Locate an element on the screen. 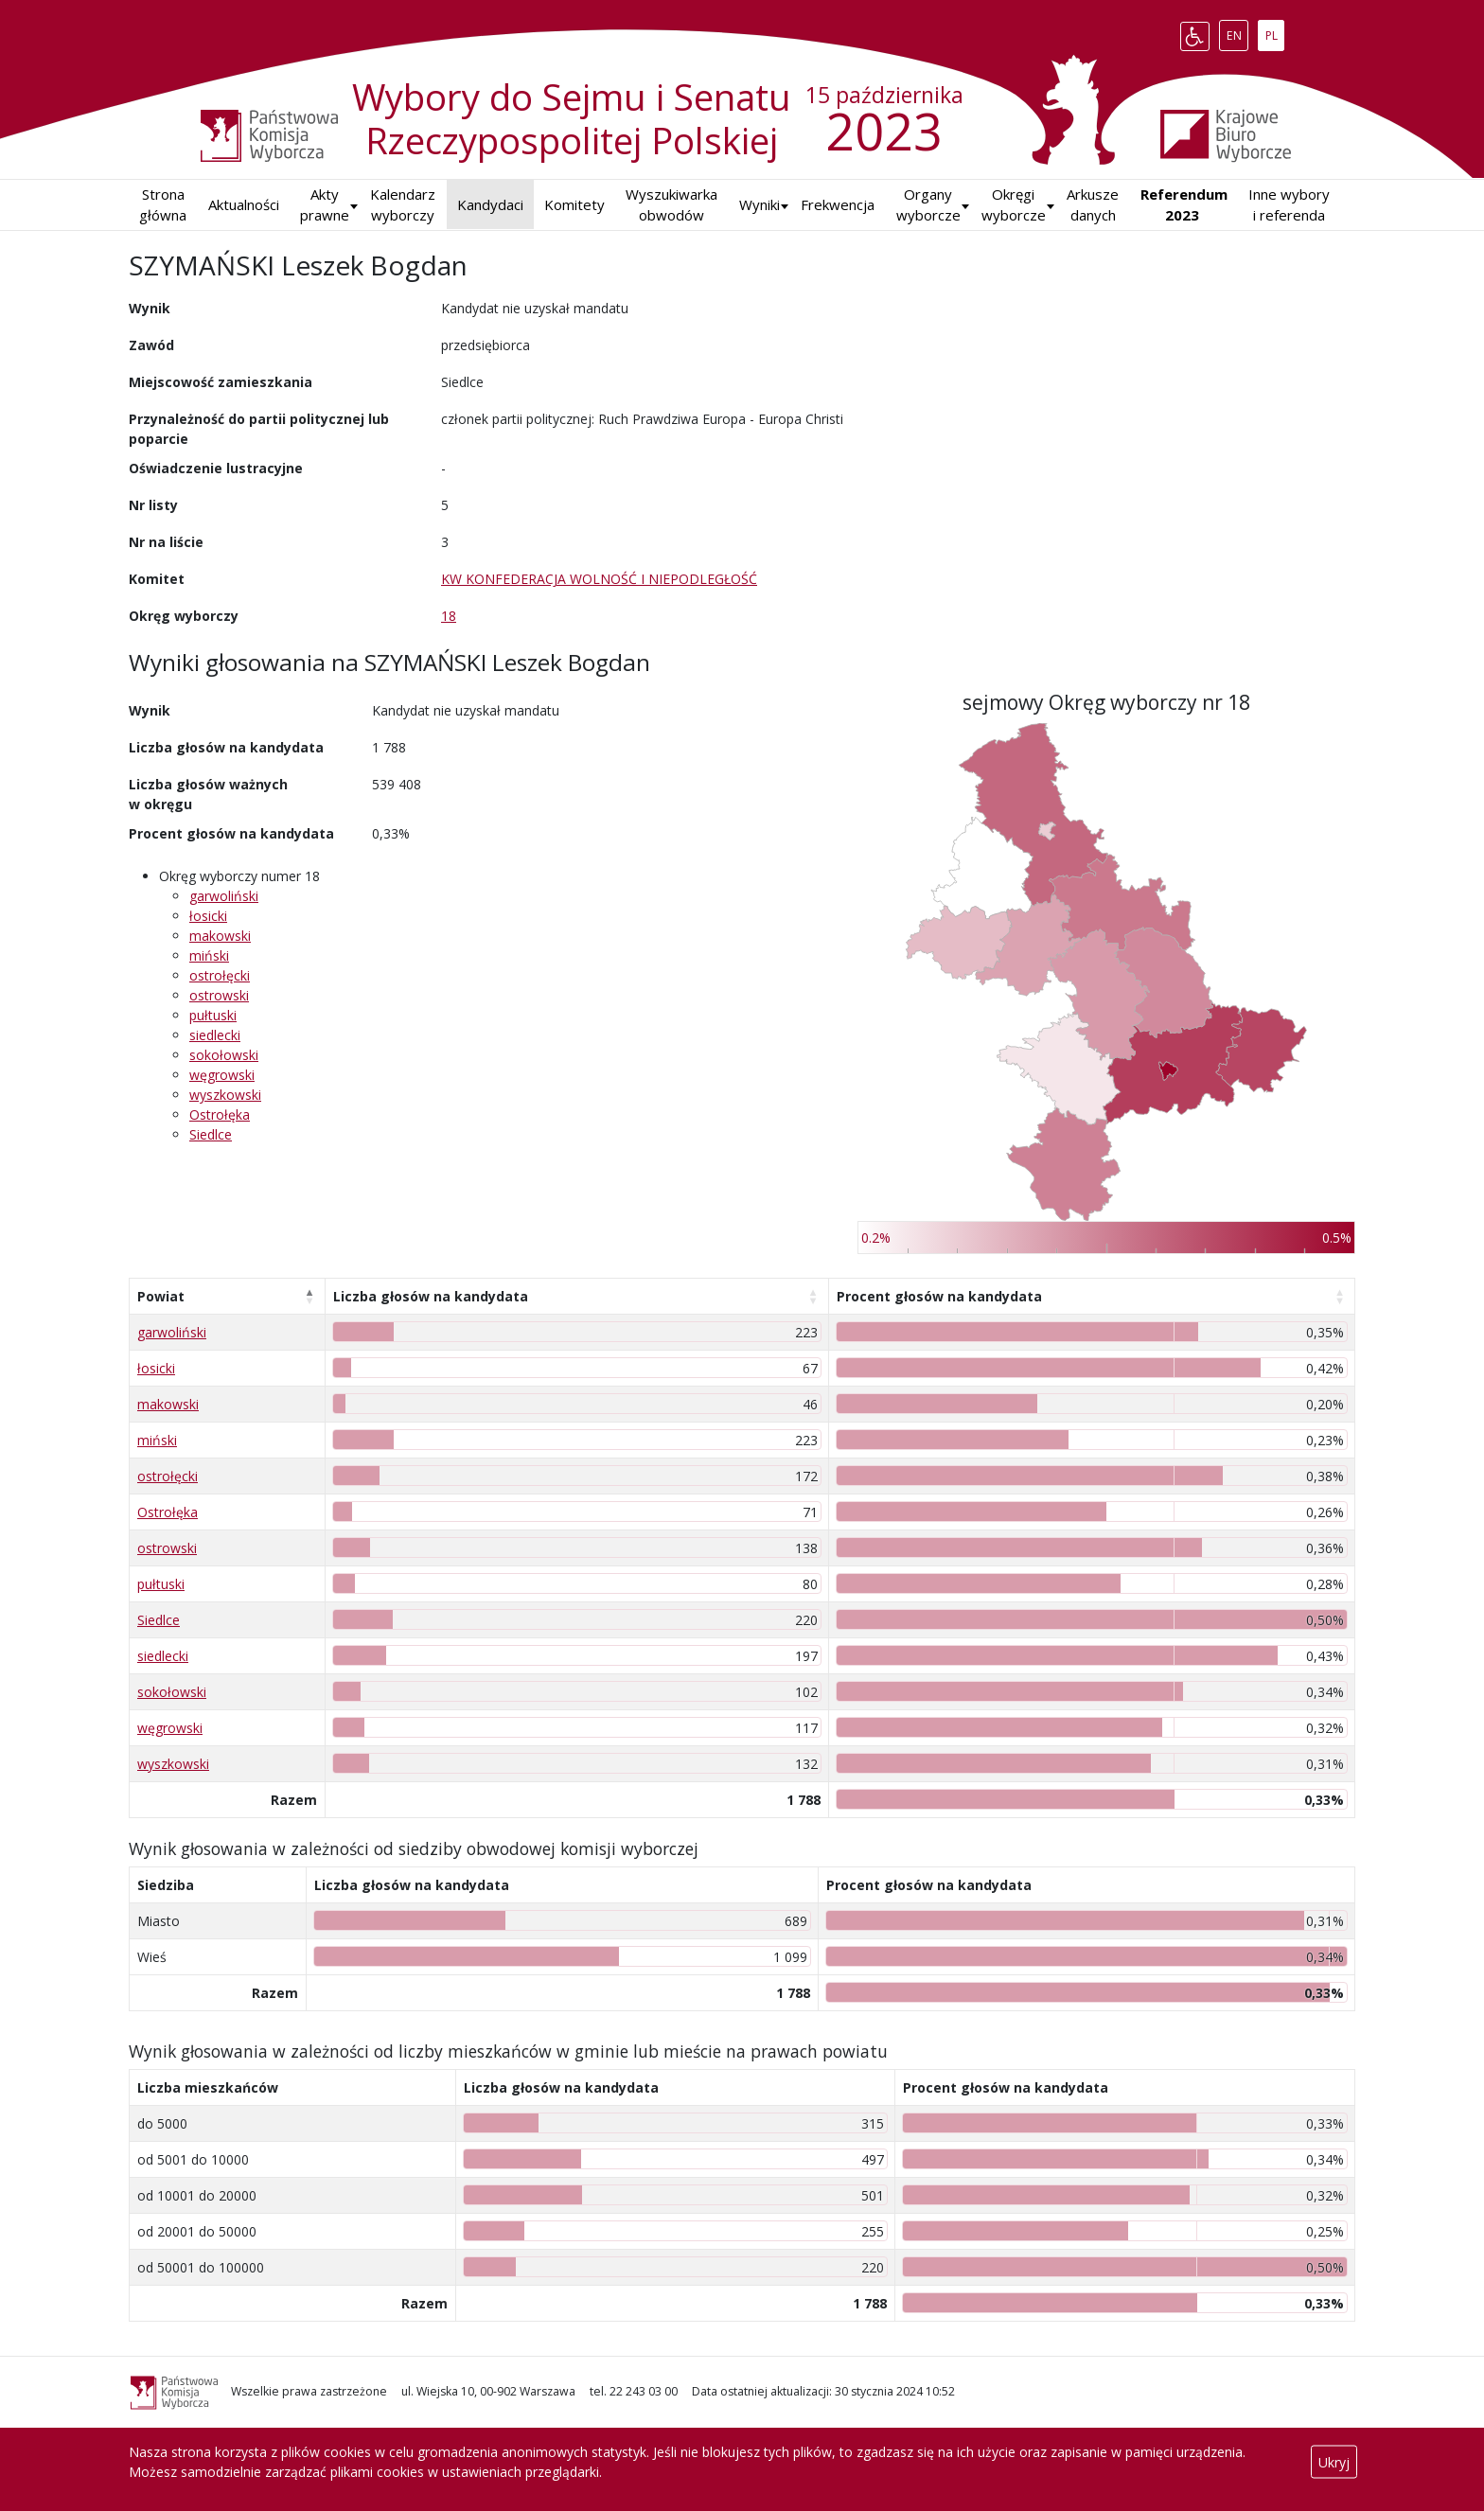  KW KONFEDERACJA WOLNOŚĆ I NIEPODLEGŁOŚĆ is located at coordinates (599, 579).